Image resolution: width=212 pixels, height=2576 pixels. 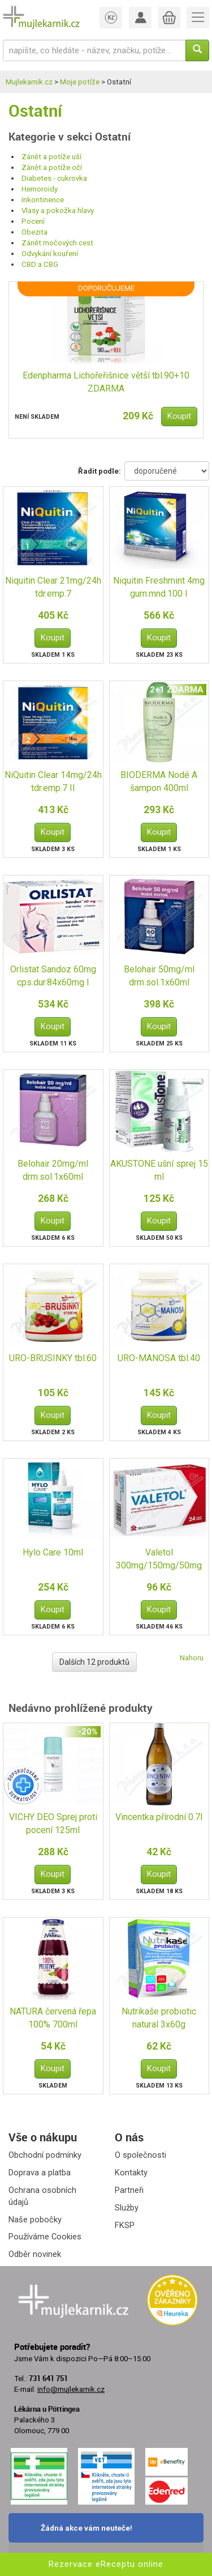 What do you see at coordinates (29, 82) in the screenshot?
I see `Mujlekarnik.cz` at bounding box center [29, 82].